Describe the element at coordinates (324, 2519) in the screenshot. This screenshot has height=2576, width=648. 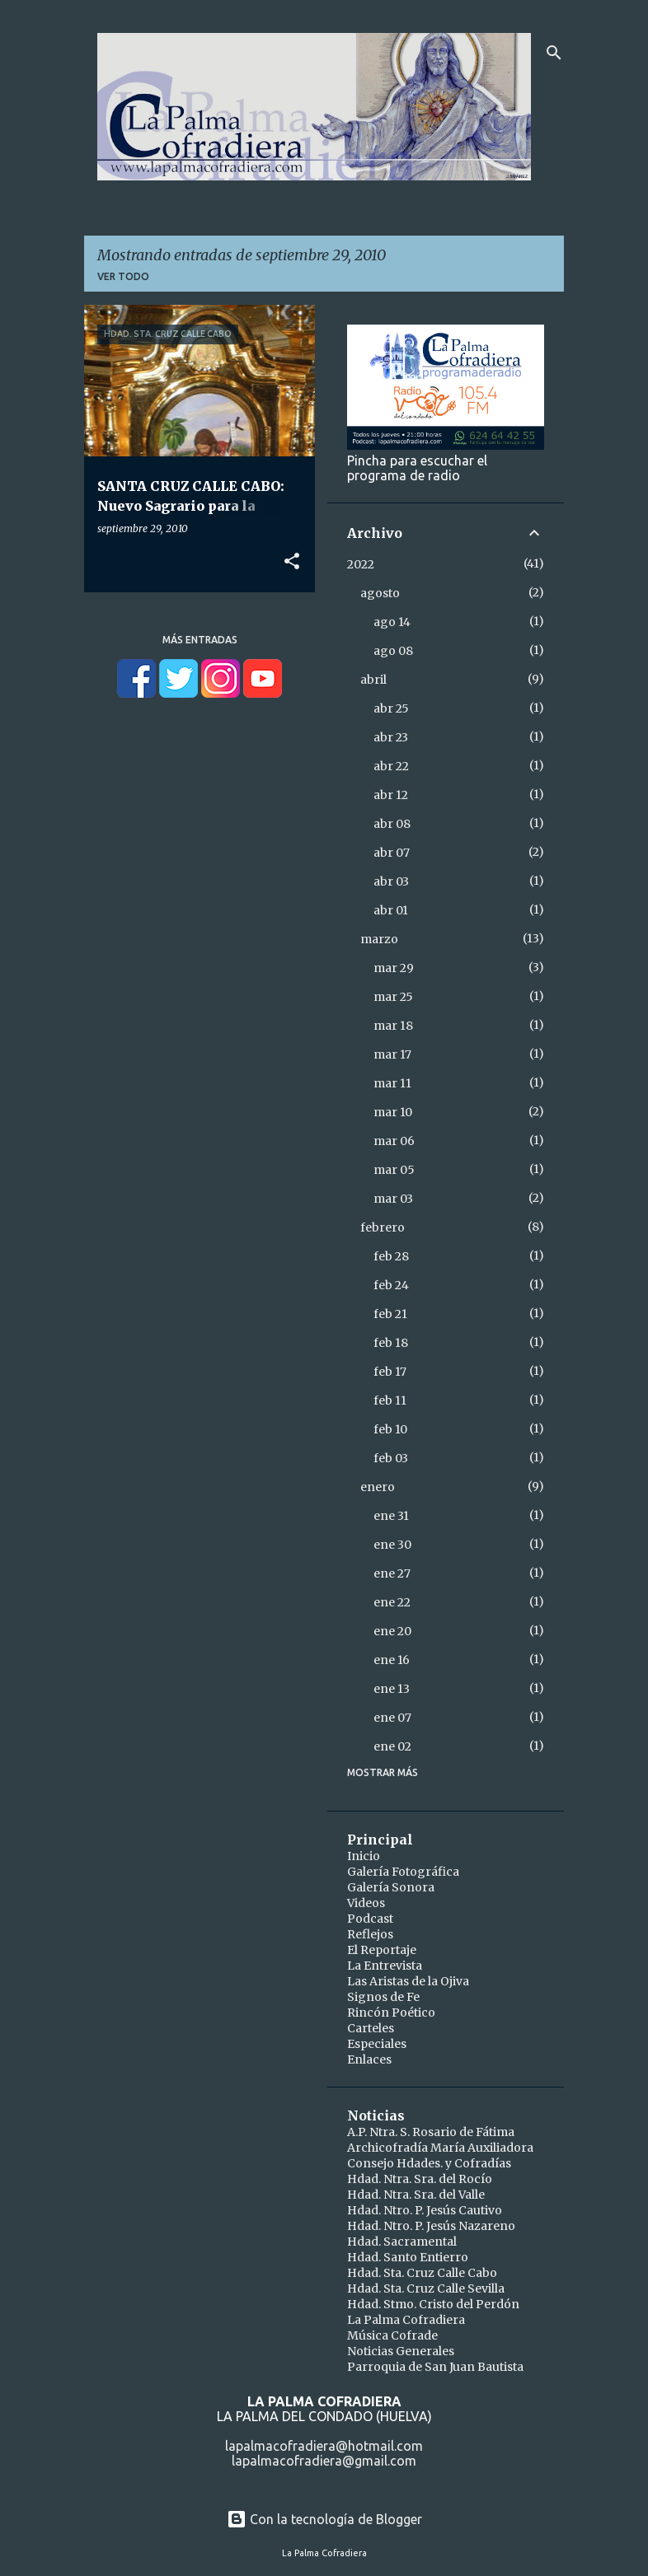
I see `Con la tecnología de Blogger` at that location.